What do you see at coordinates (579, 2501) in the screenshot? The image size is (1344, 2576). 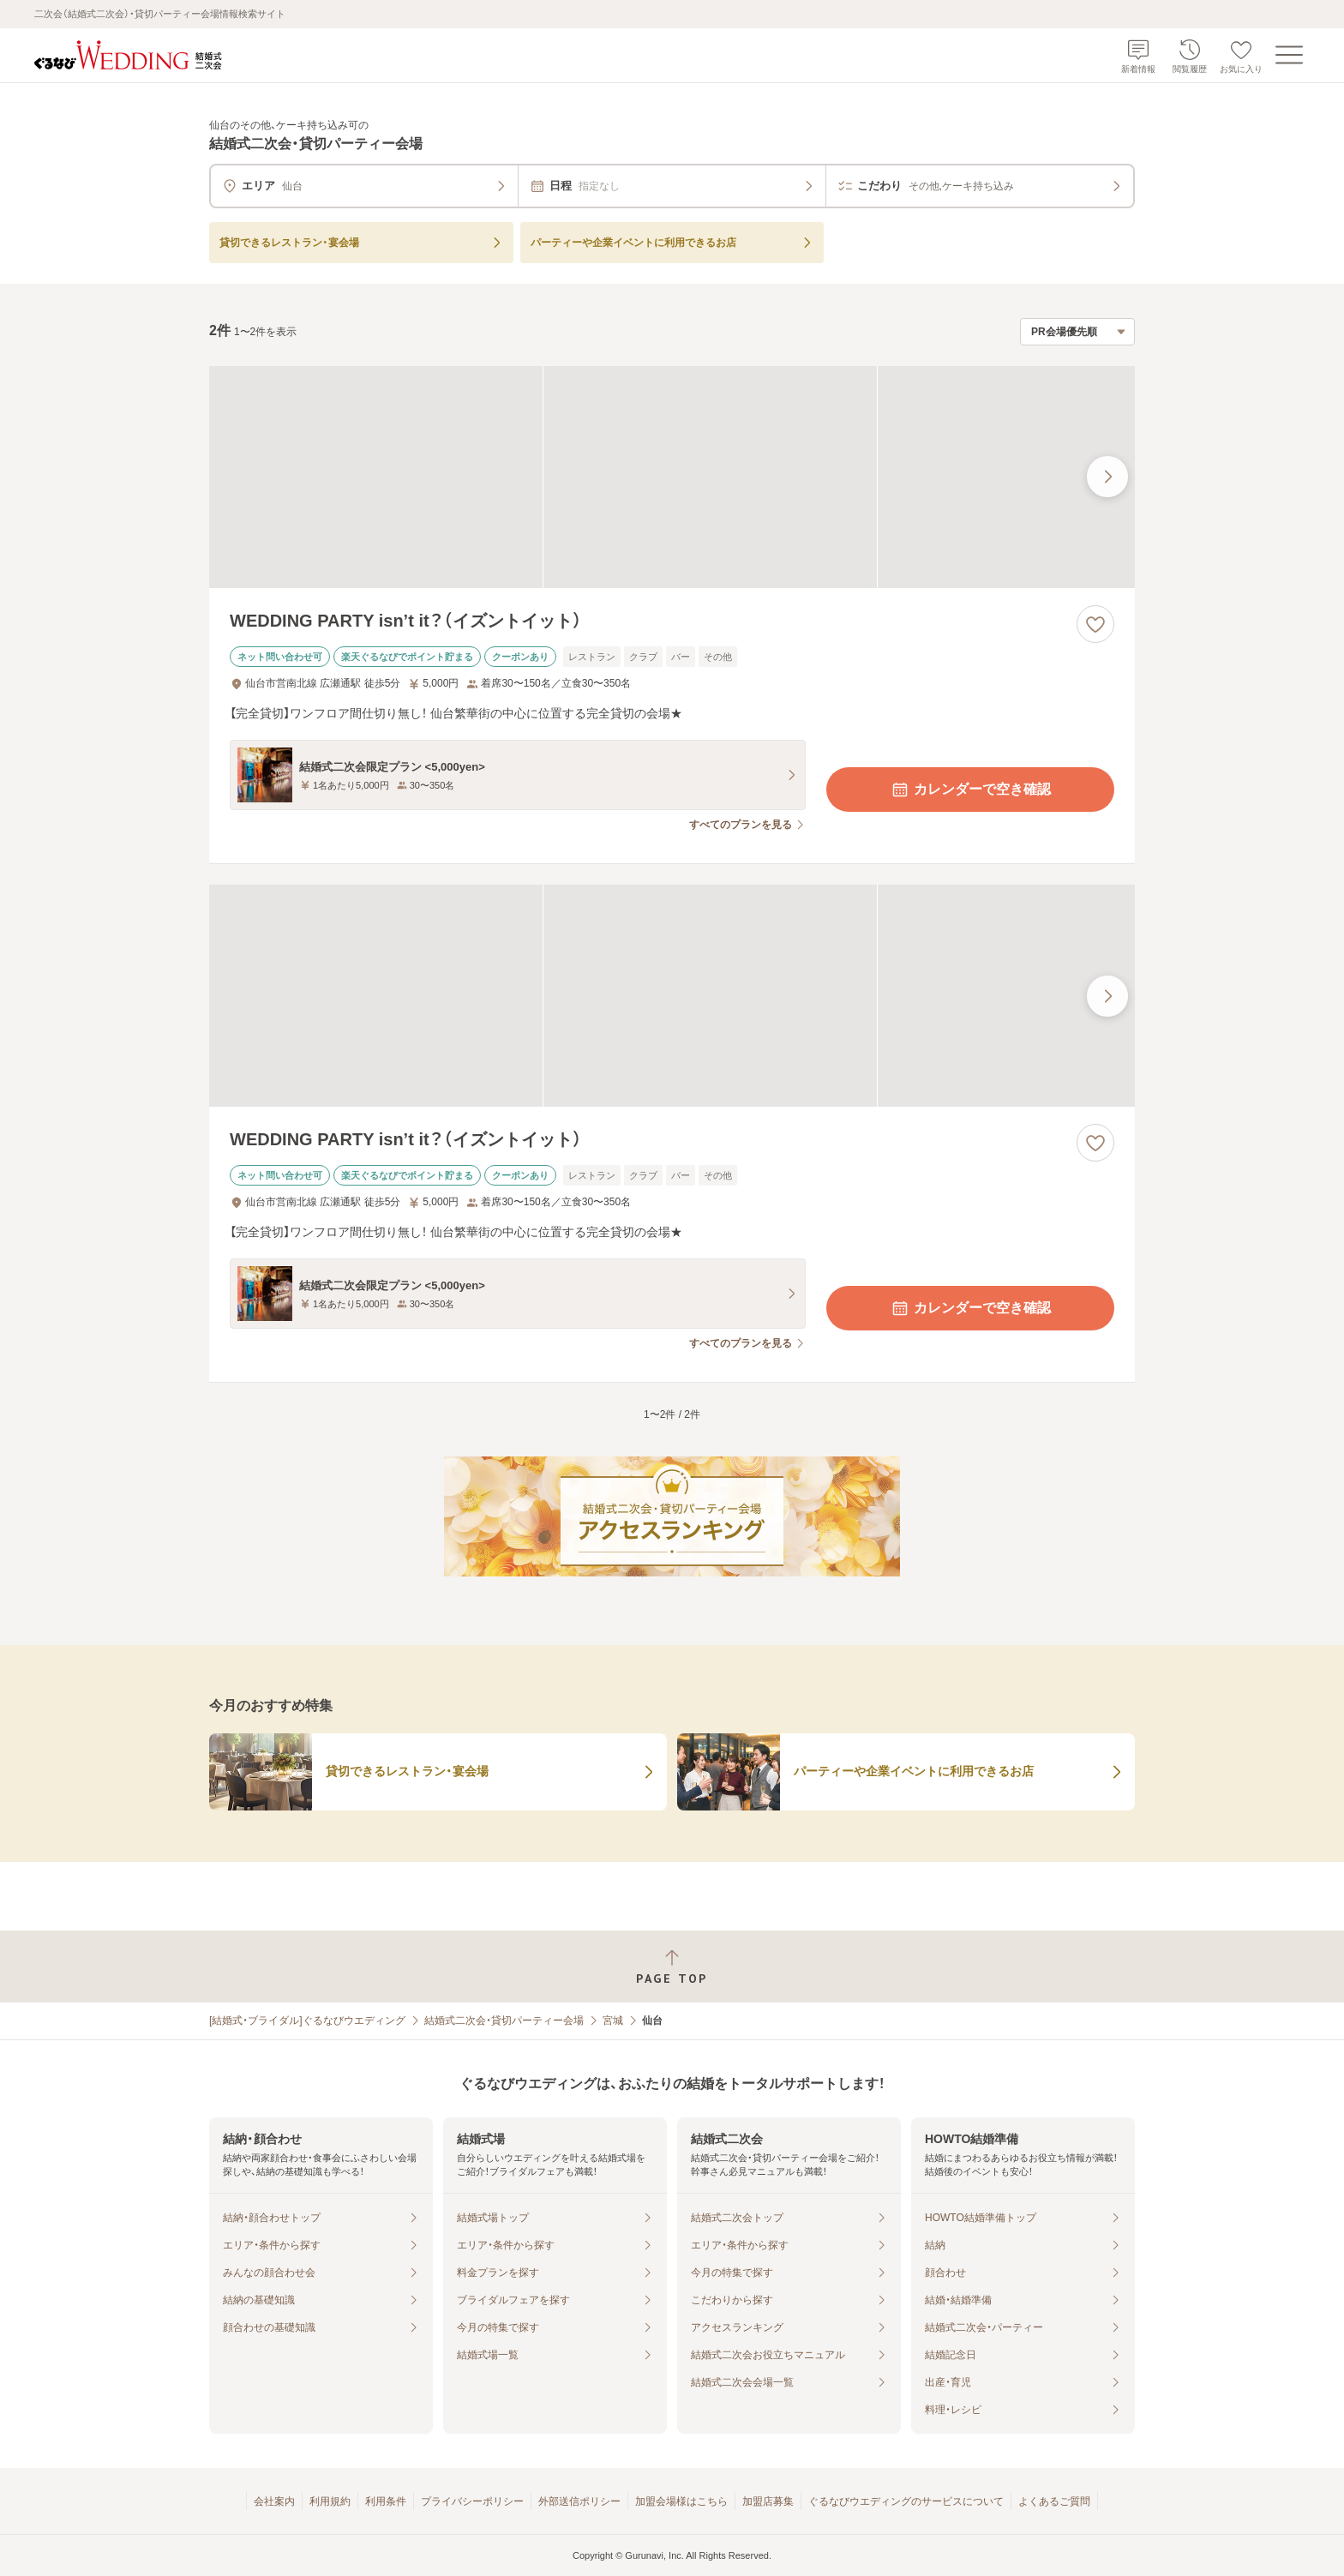 I see `外部送信ポリシー` at bounding box center [579, 2501].